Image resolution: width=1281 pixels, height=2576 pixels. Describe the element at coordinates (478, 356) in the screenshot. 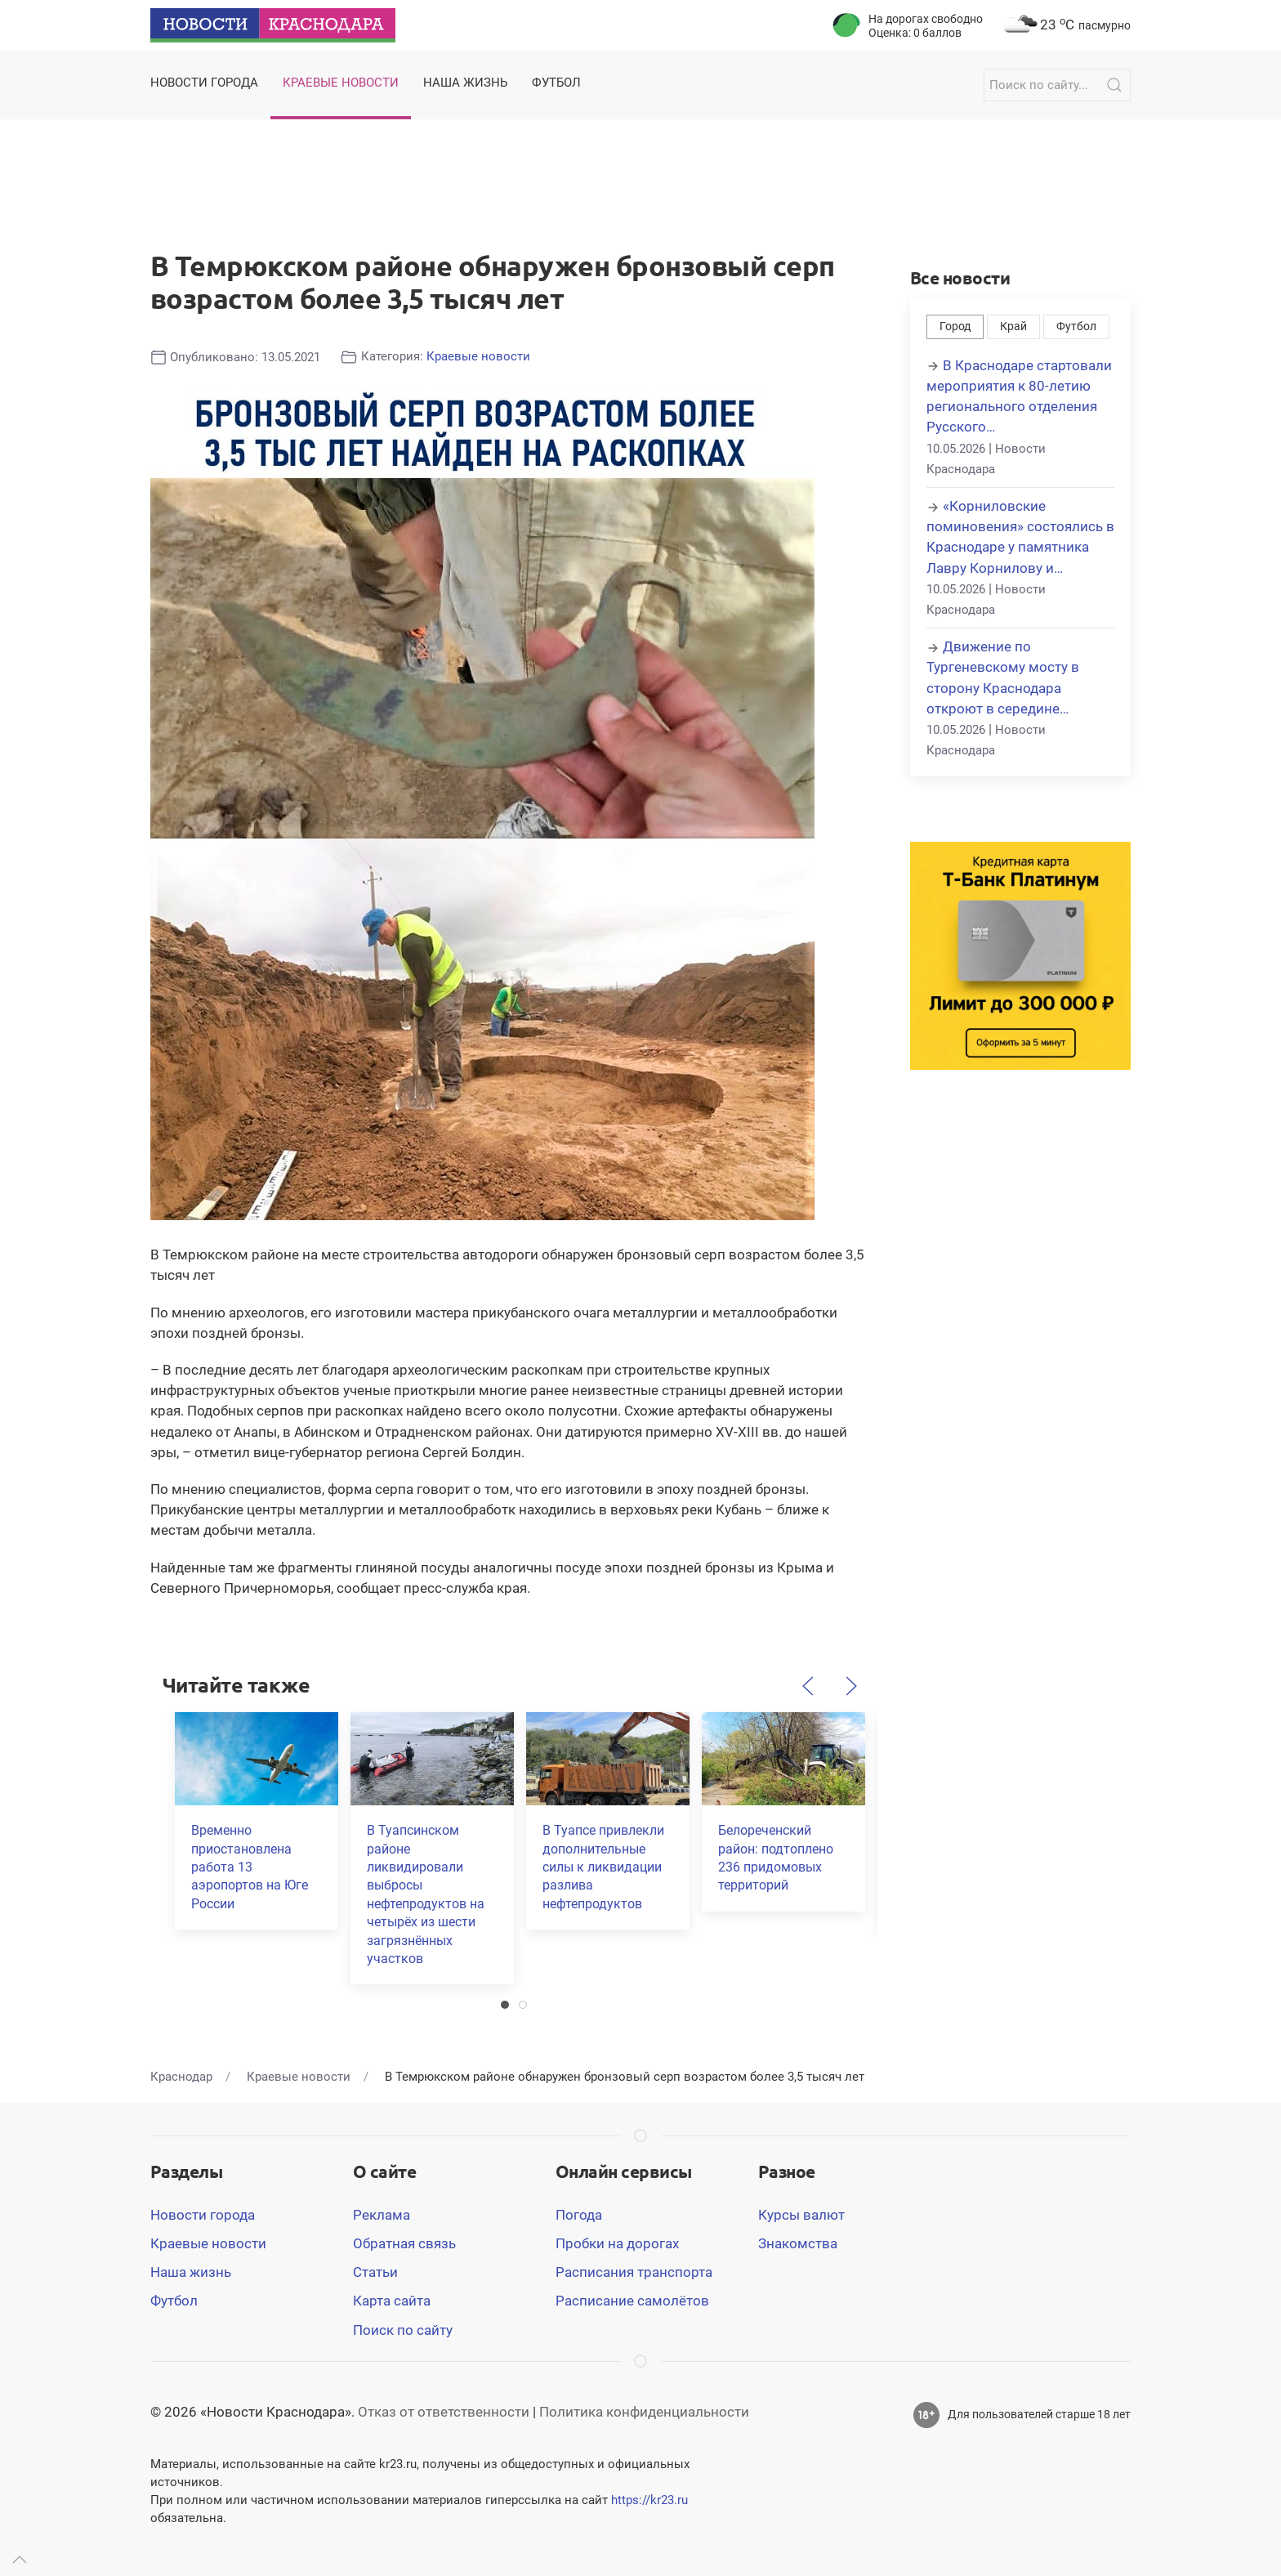

I see `Краевые новости` at that location.